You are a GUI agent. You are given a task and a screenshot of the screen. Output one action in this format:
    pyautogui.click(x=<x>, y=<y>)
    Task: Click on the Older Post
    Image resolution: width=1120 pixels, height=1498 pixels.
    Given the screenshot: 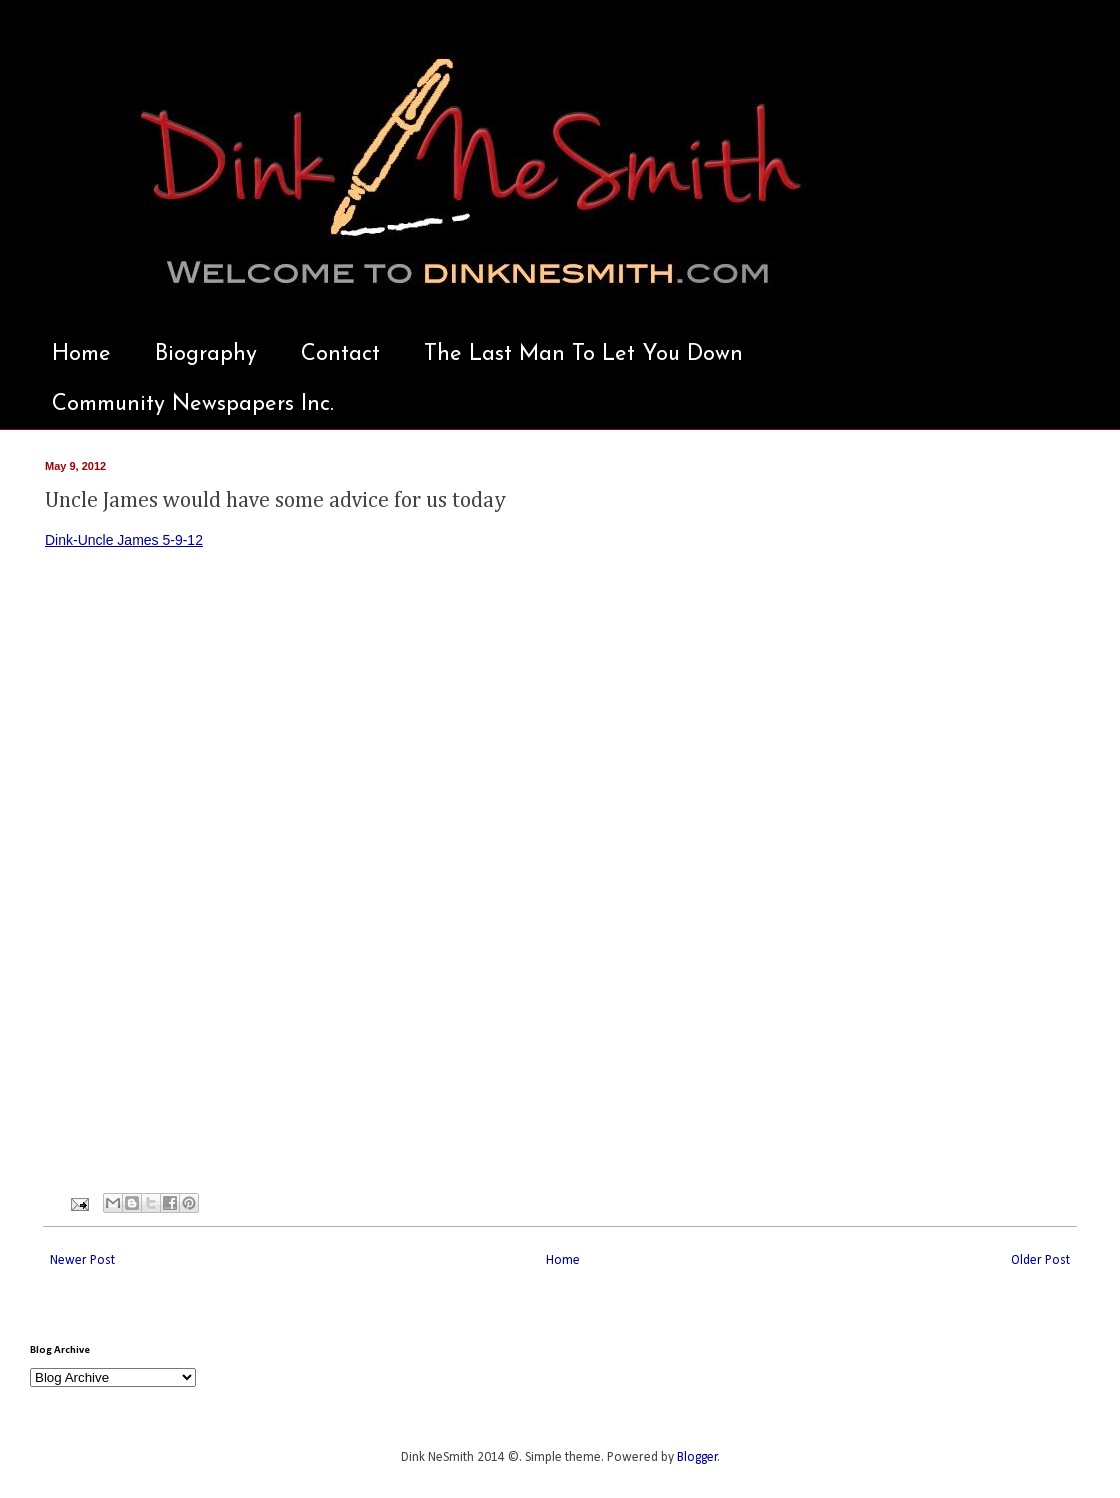 What is the action you would take?
    pyautogui.click(x=1040, y=1260)
    